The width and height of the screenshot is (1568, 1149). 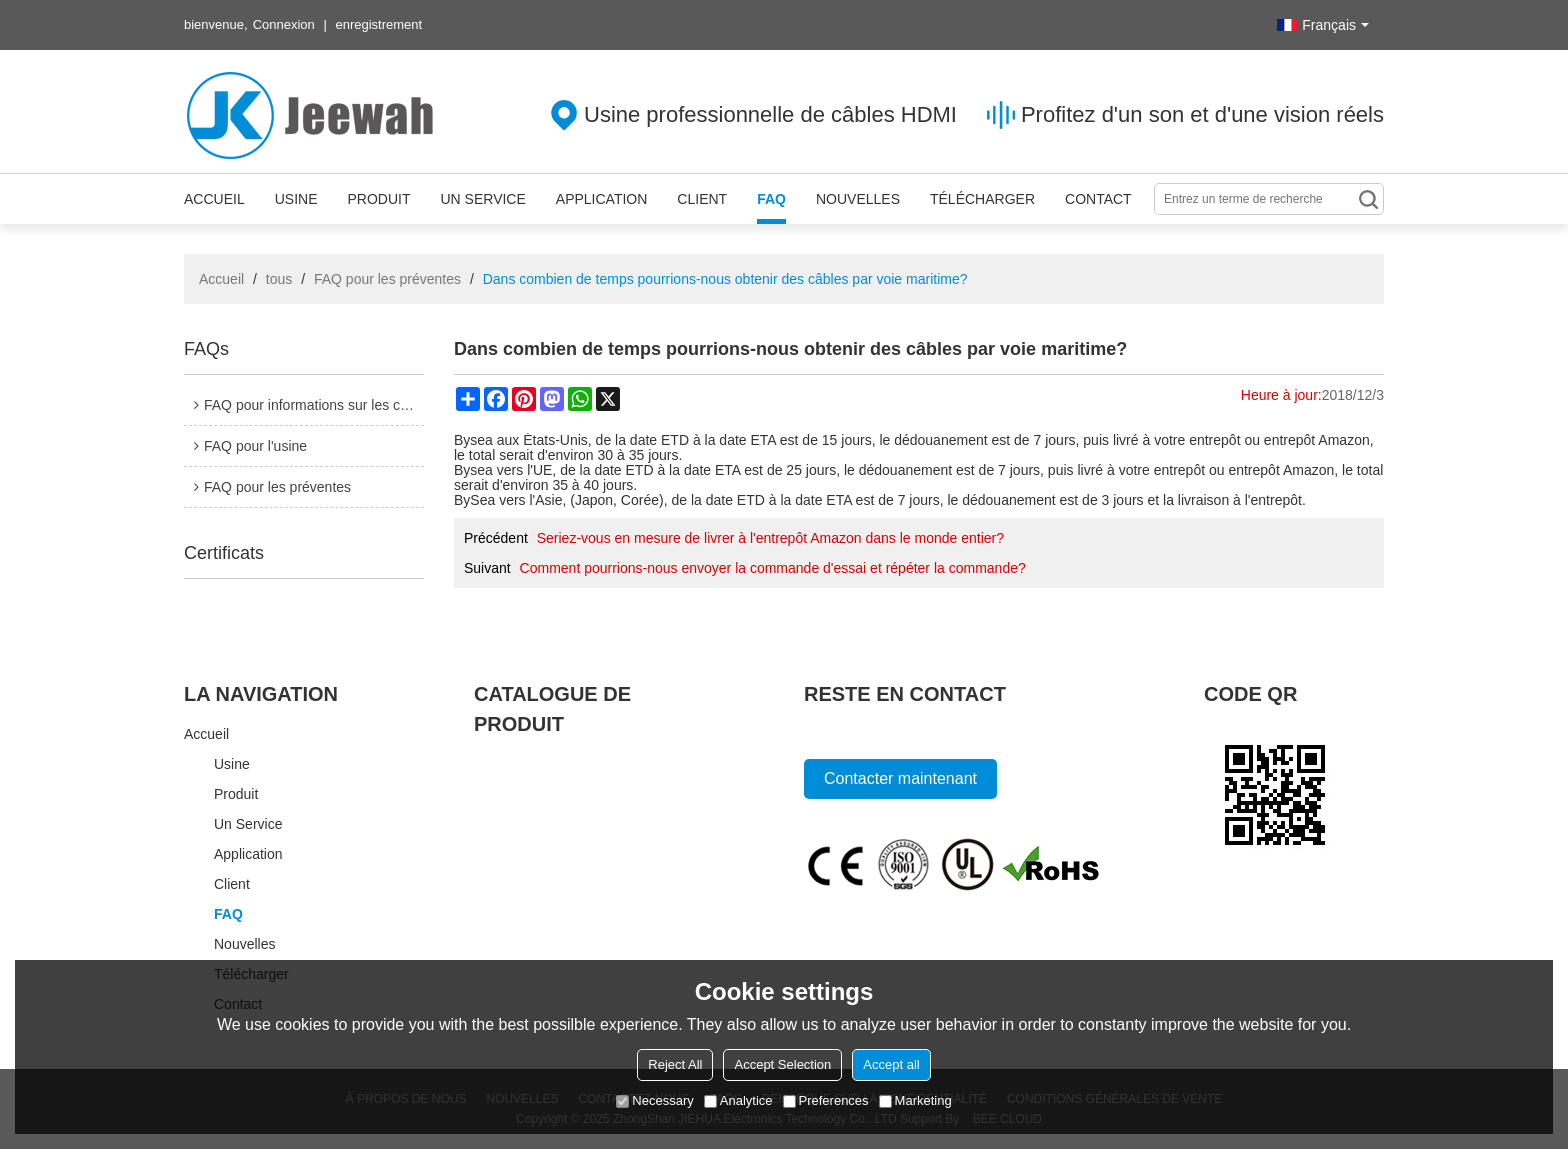 What do you see at coordinates (782, 1064) in the screenshot?
I see `Accept Selection` at bounding box center [782, 1064].